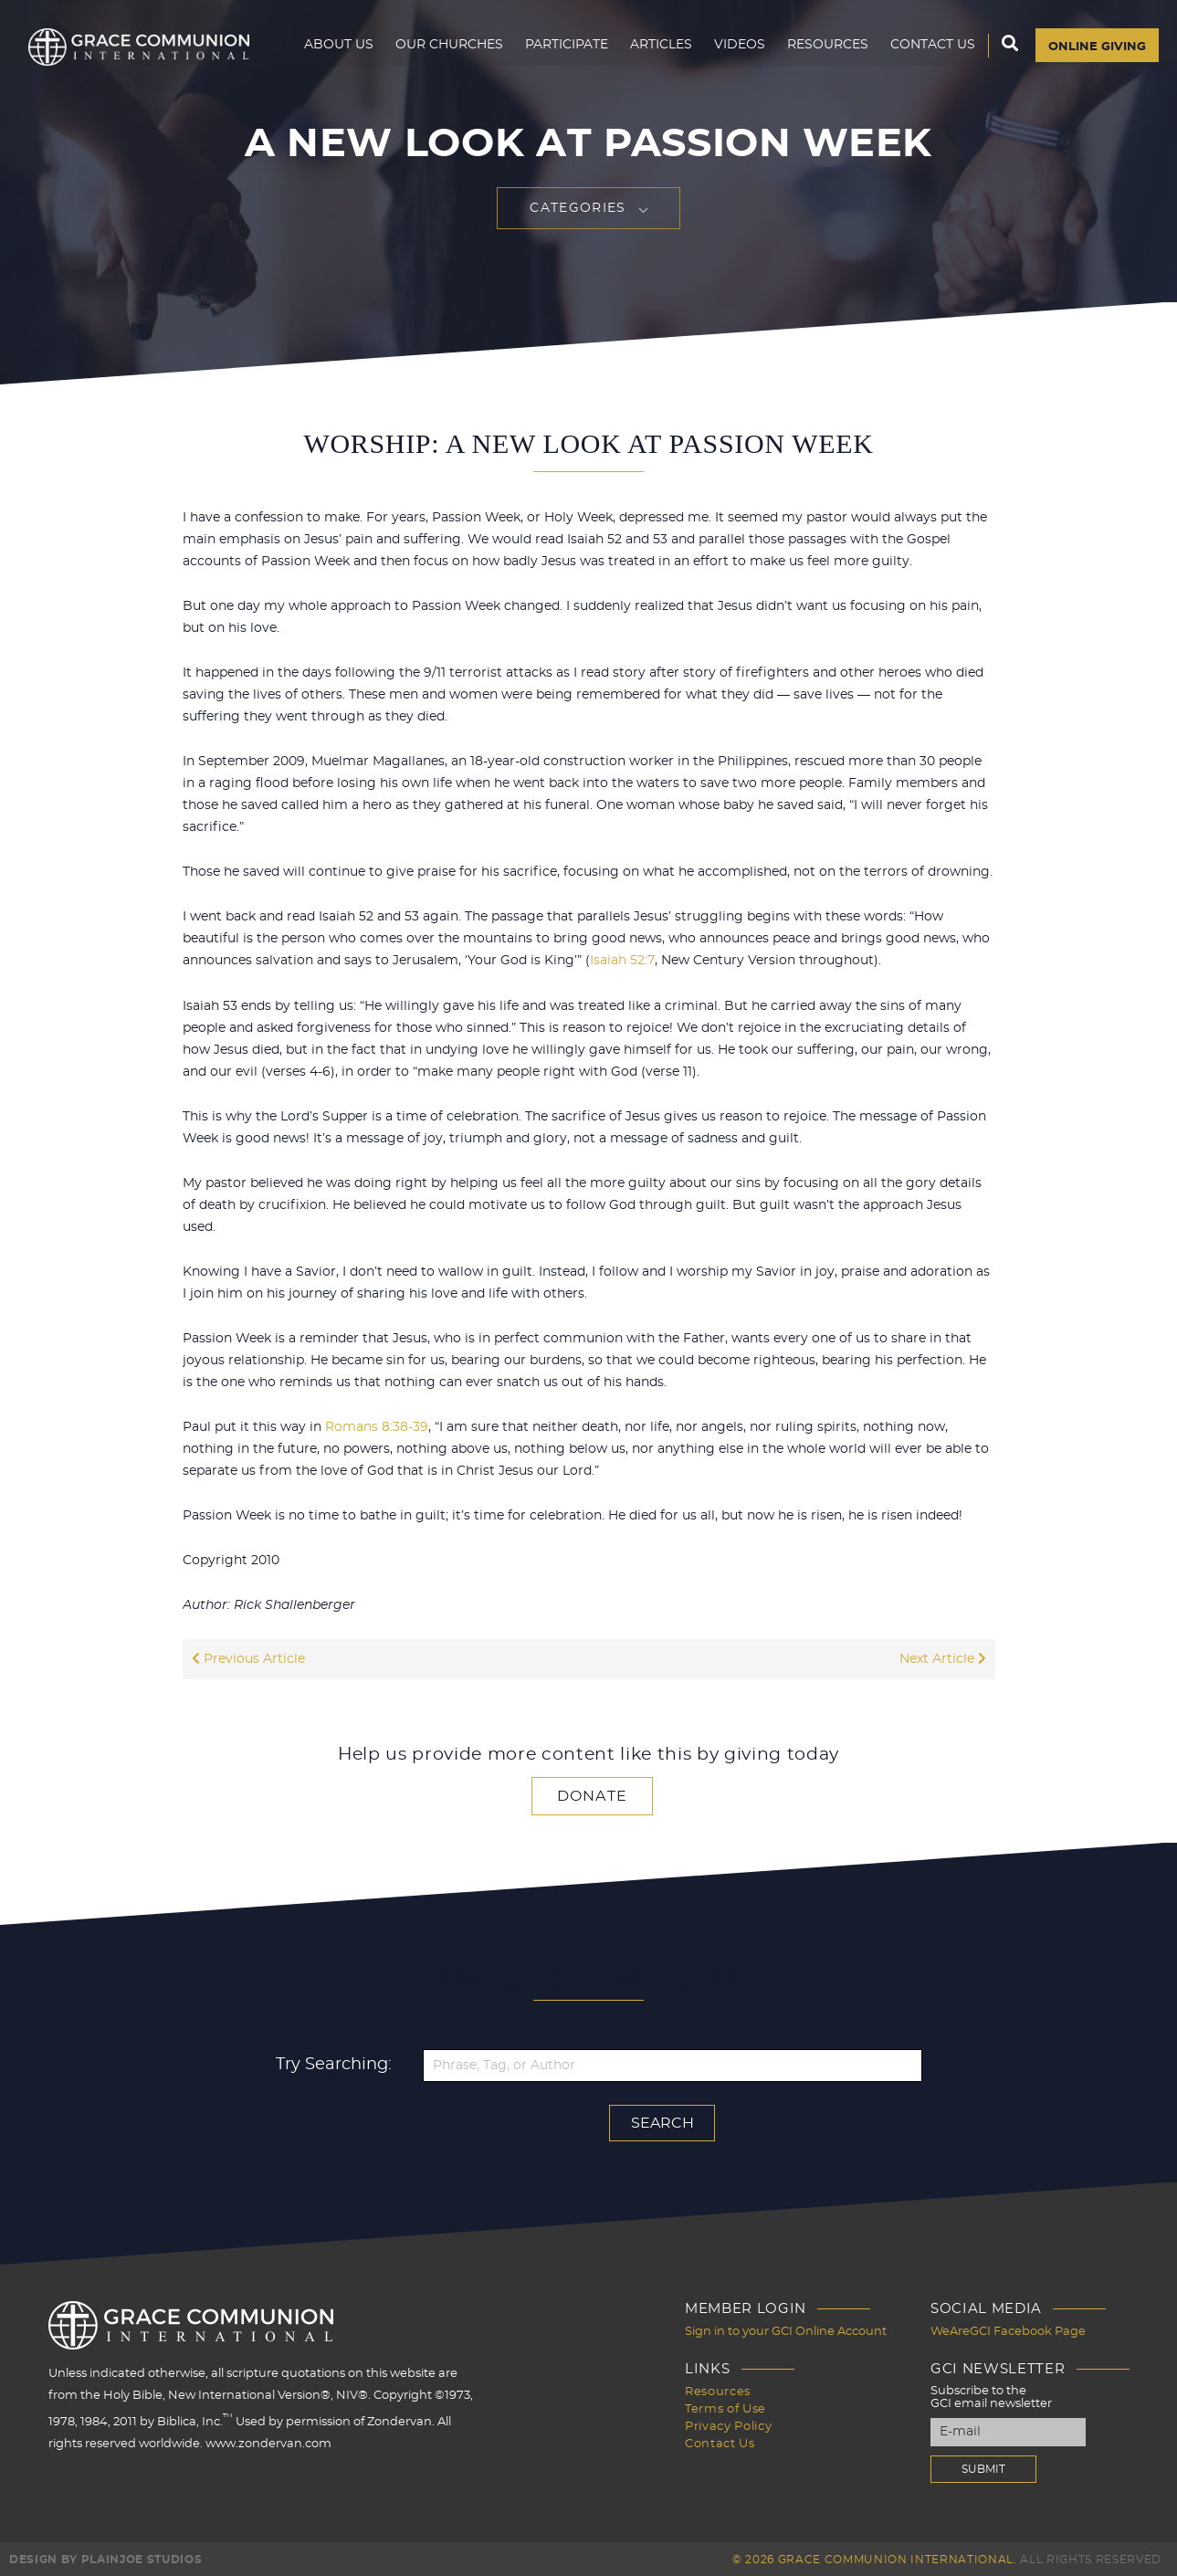 This screenshot has width=1177, height=2576. What do you see at coordinates (331, 51) in the screenshot?
I see `About Us` at bounding box center [331, 51].